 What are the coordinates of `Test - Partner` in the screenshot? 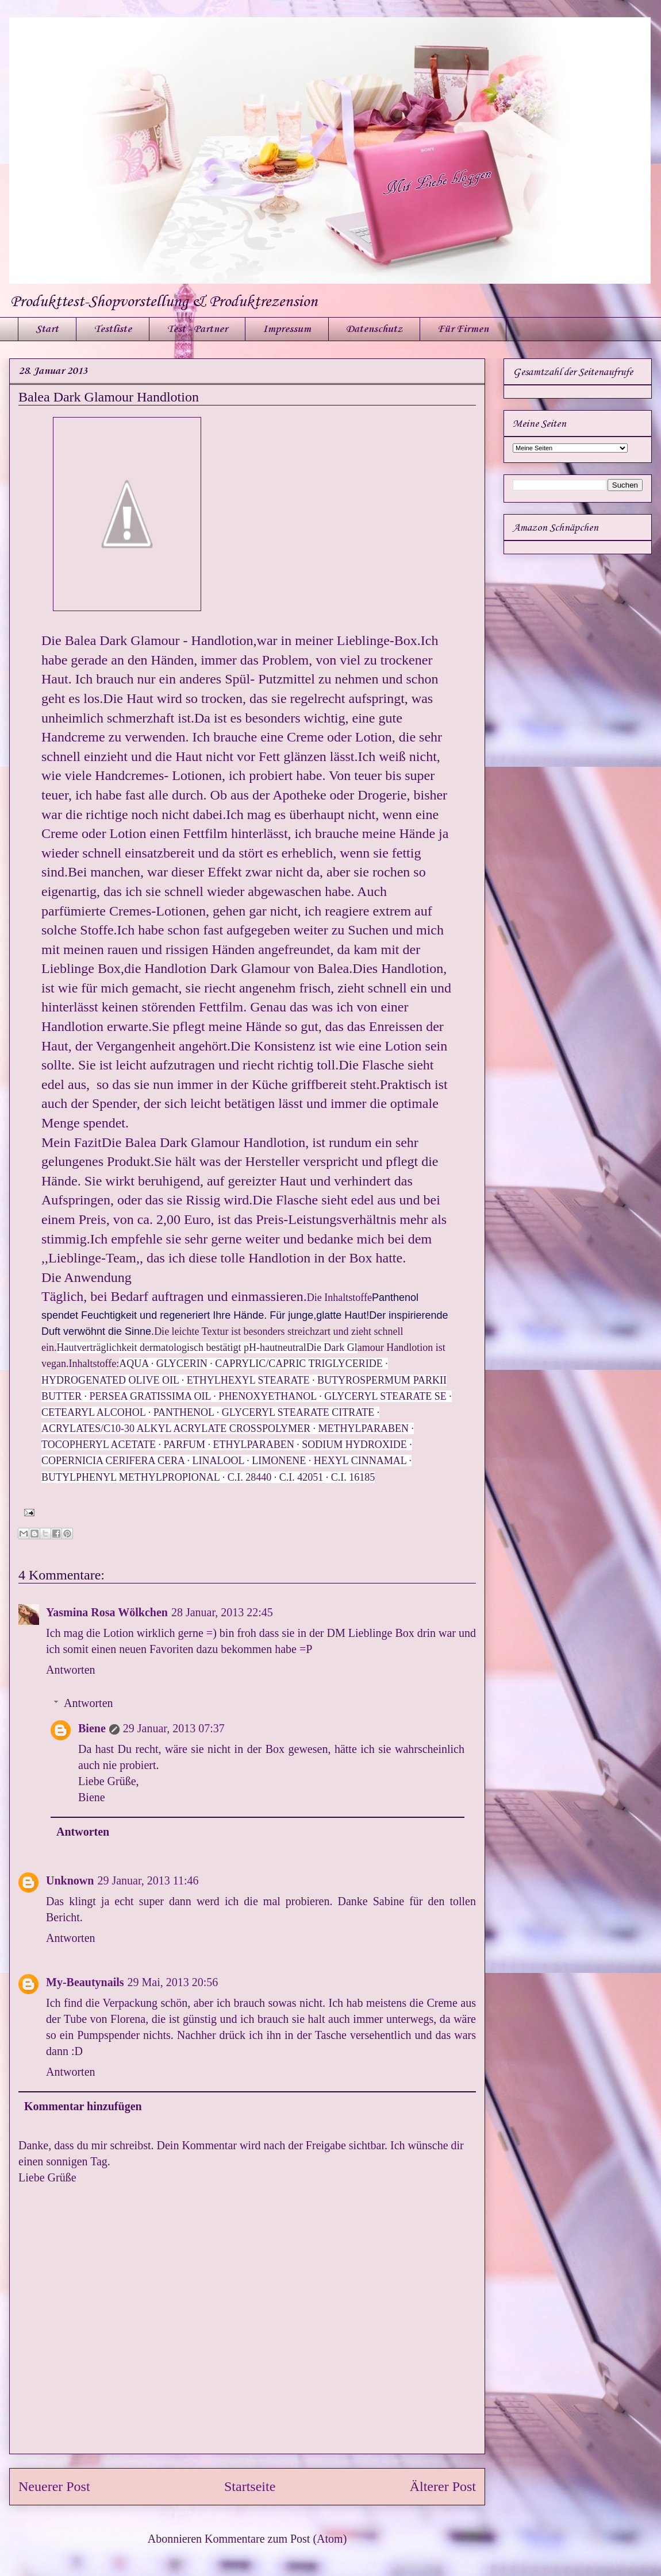 It's located at (197, 329).